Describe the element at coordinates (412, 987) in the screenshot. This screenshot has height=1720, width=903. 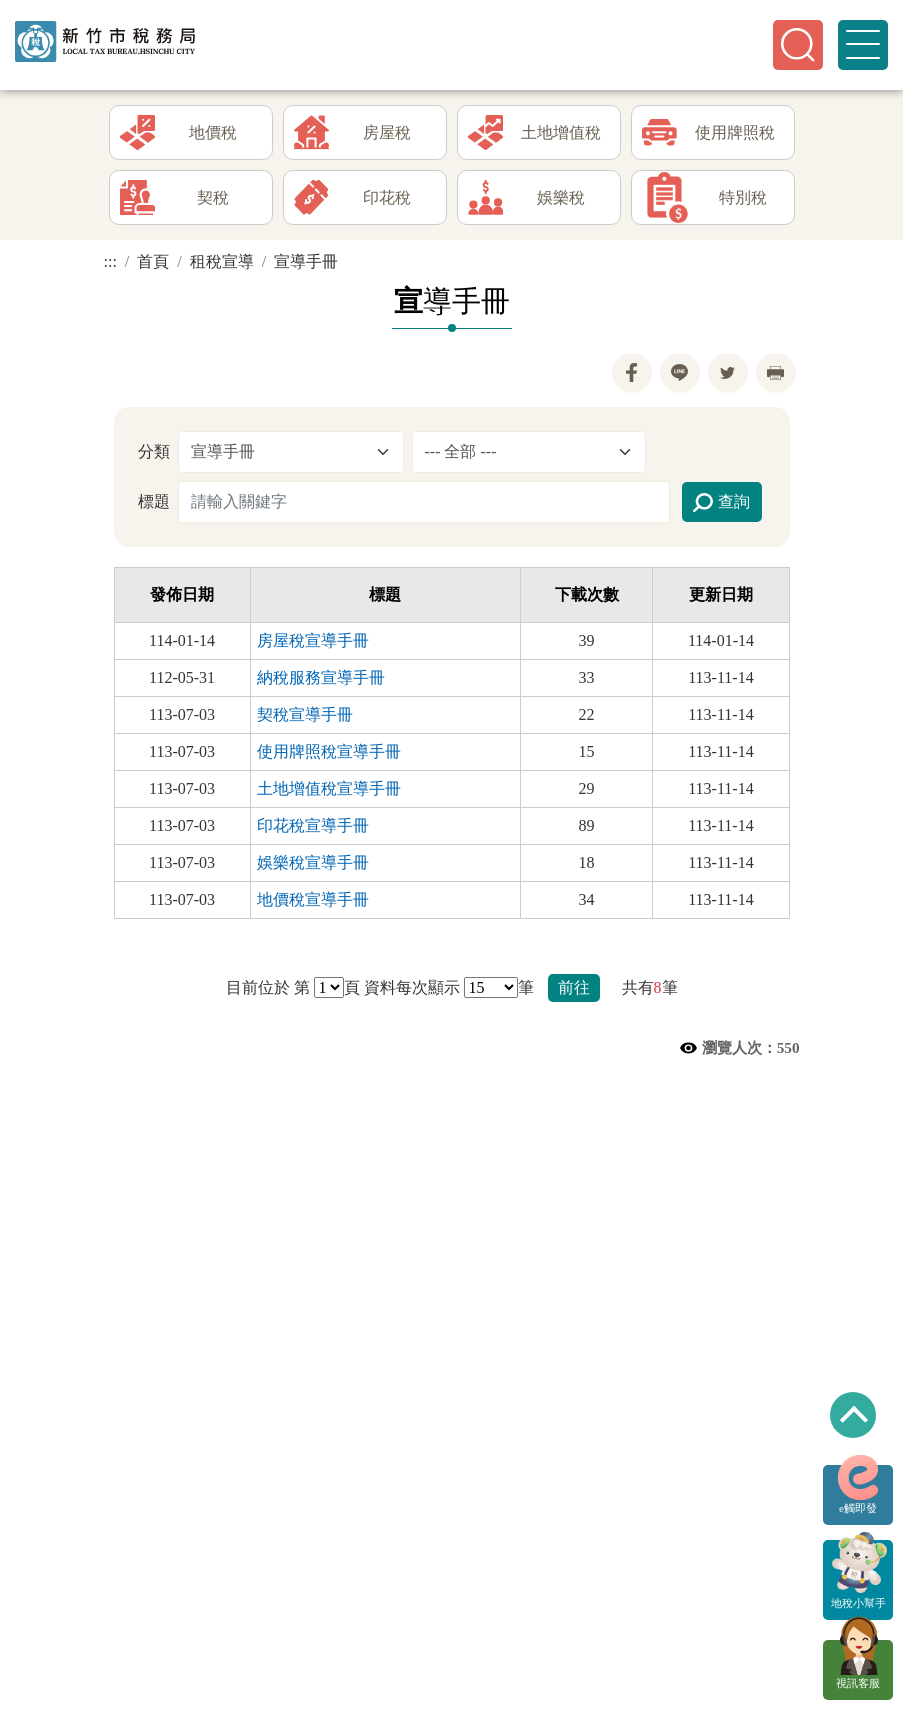
I see `資料每次顯示` at that location.